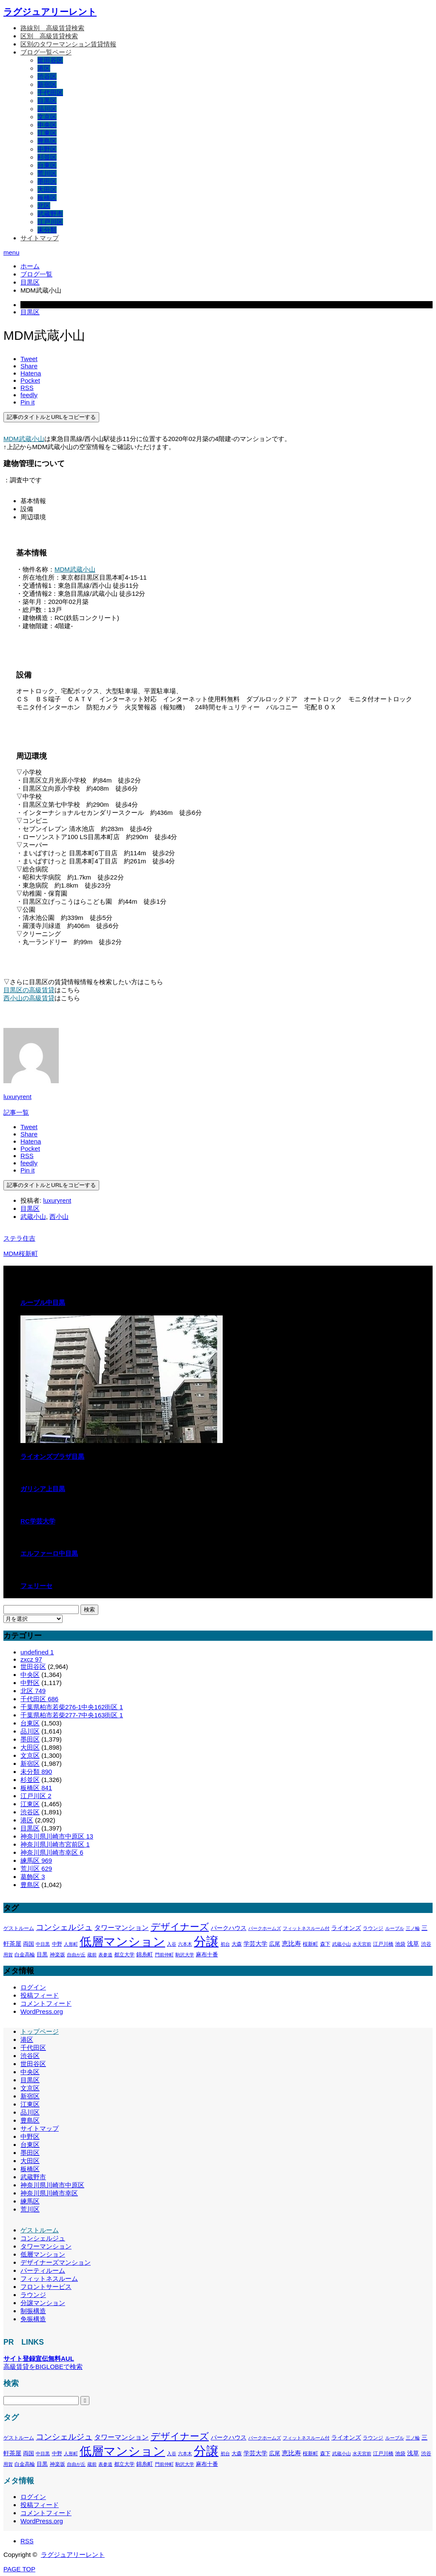 The height and width of the screenshot is (2576, 436). I want to click on デザイナーズマンション, so click(55, 2262).